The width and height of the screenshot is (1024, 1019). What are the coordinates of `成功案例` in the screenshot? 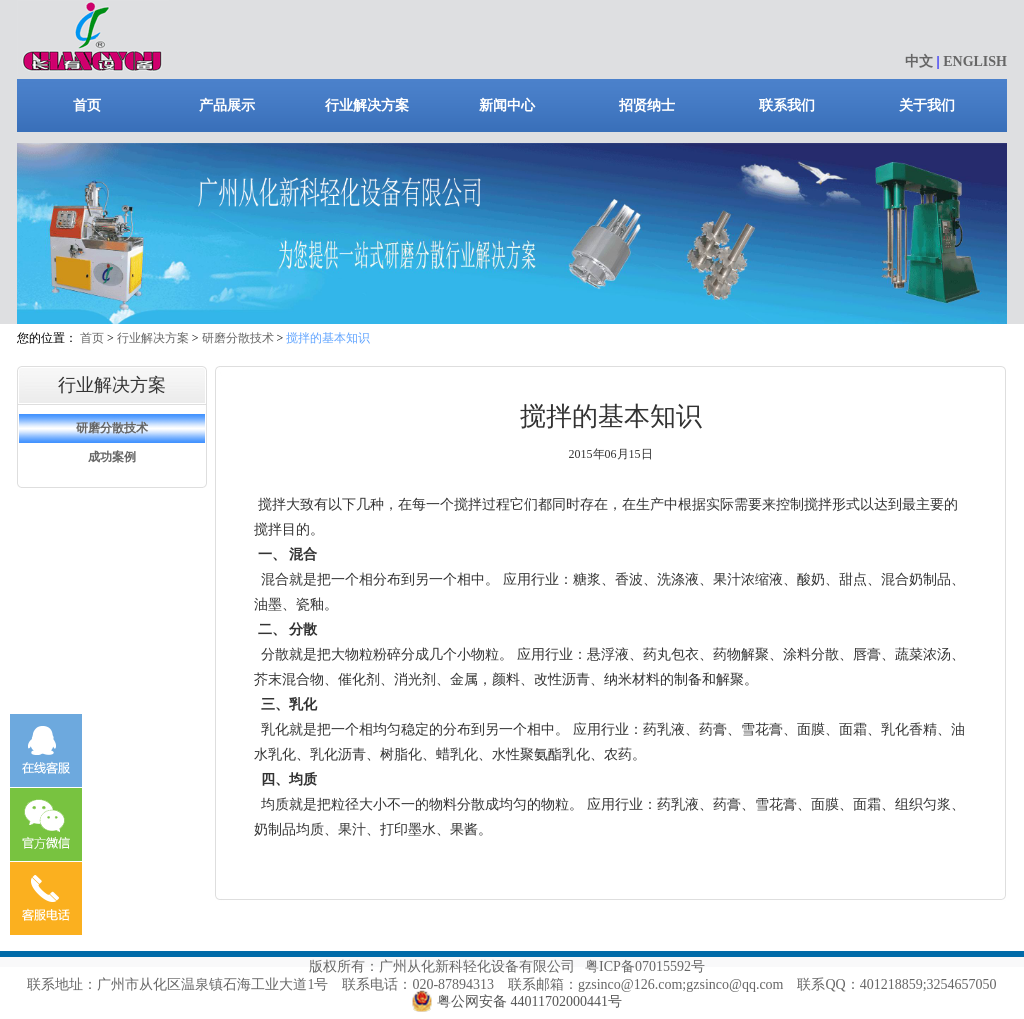 It's located at (112, 457).